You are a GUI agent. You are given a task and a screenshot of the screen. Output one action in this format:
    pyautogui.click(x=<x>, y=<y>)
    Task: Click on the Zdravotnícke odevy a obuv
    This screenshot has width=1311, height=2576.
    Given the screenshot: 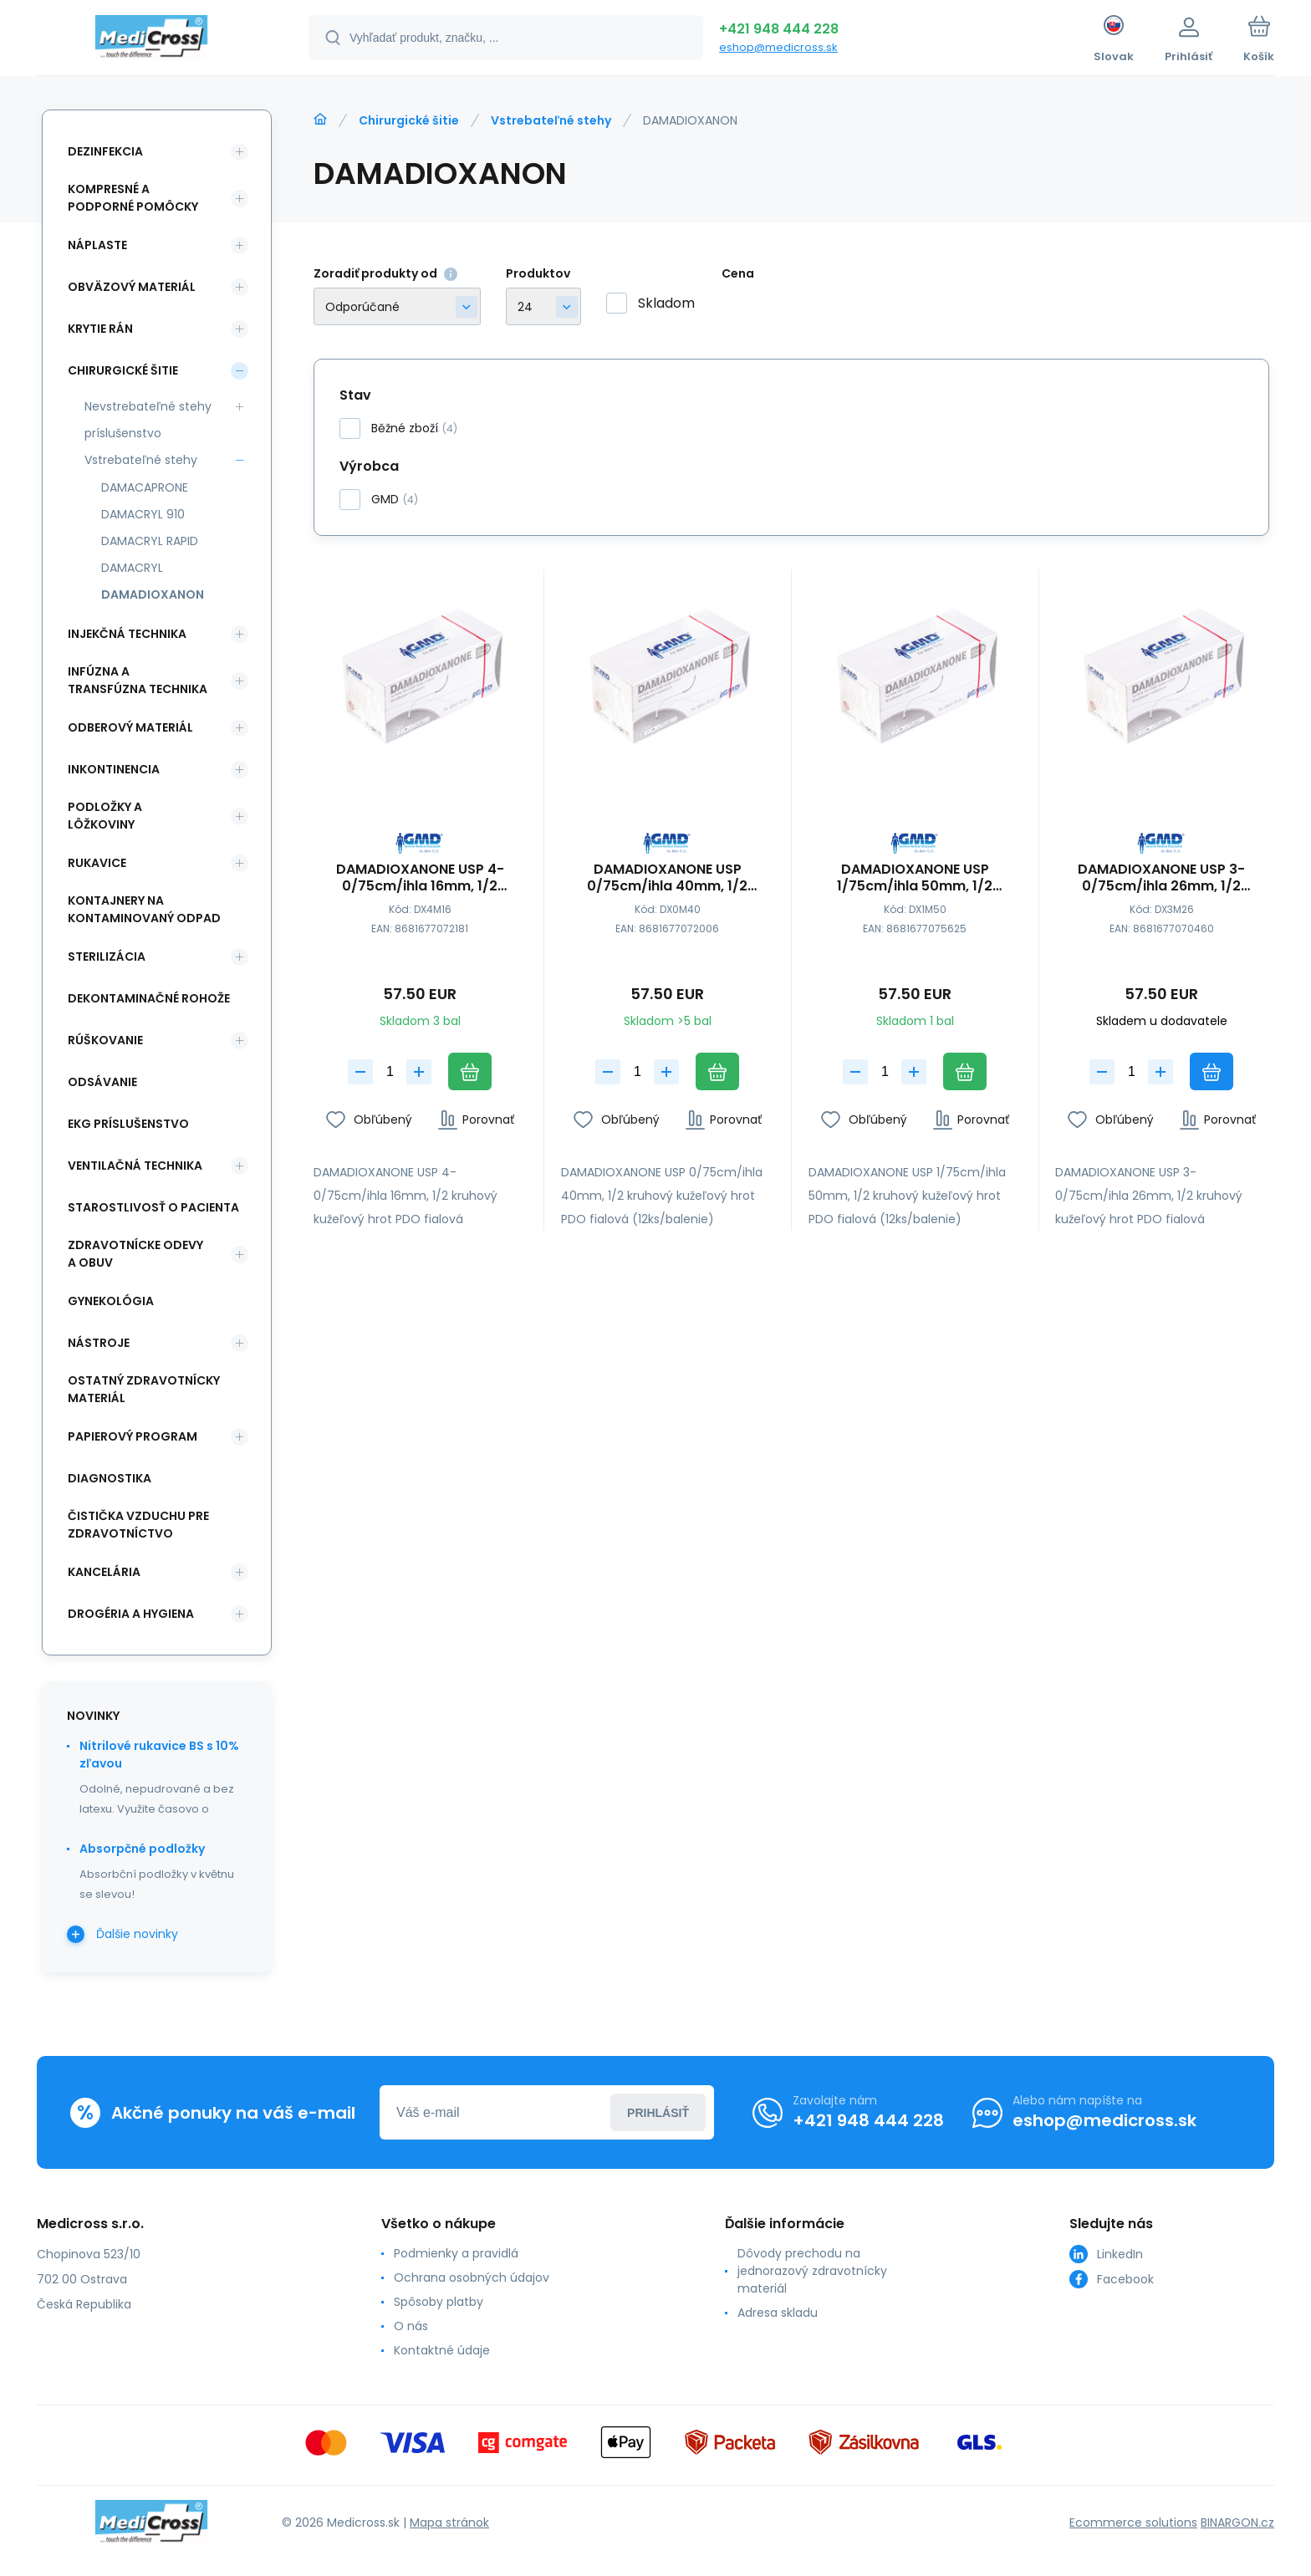 What is the action you would take?
    pyautogui.click(x=135, y=1254)
    